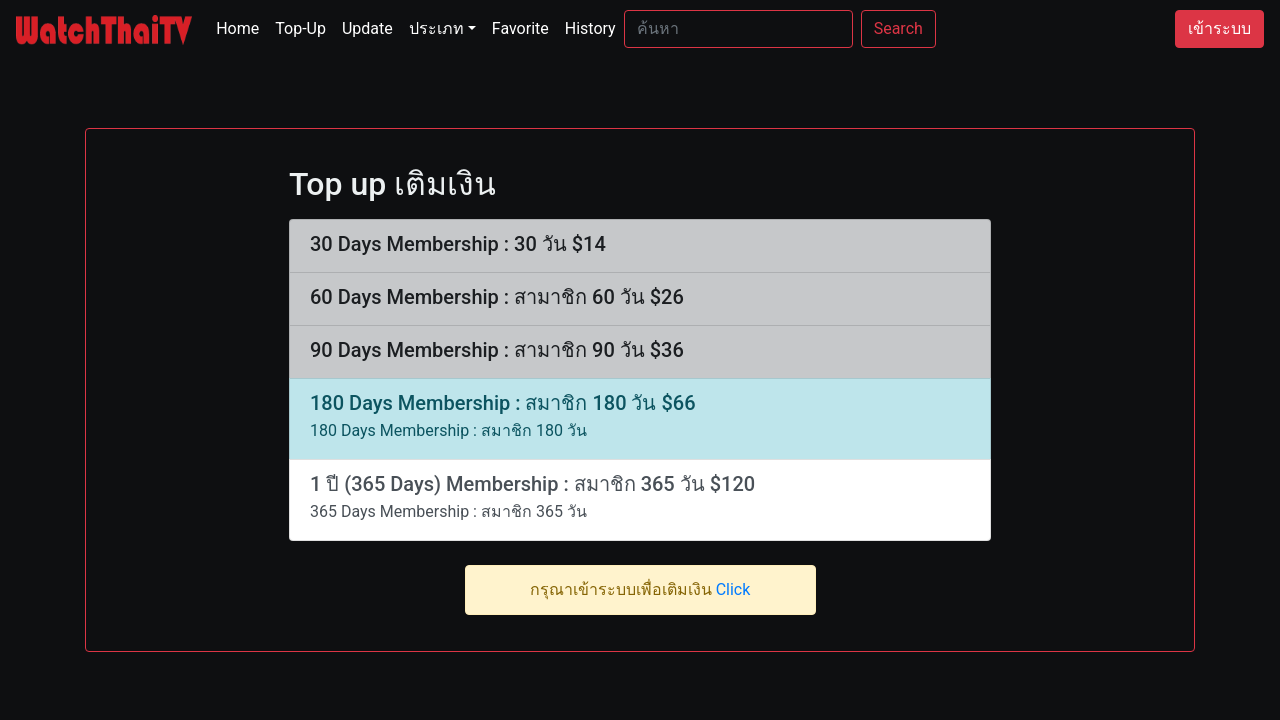 This screenshot has height=720, width=1280. I want to click on Update, so click(367, 28).